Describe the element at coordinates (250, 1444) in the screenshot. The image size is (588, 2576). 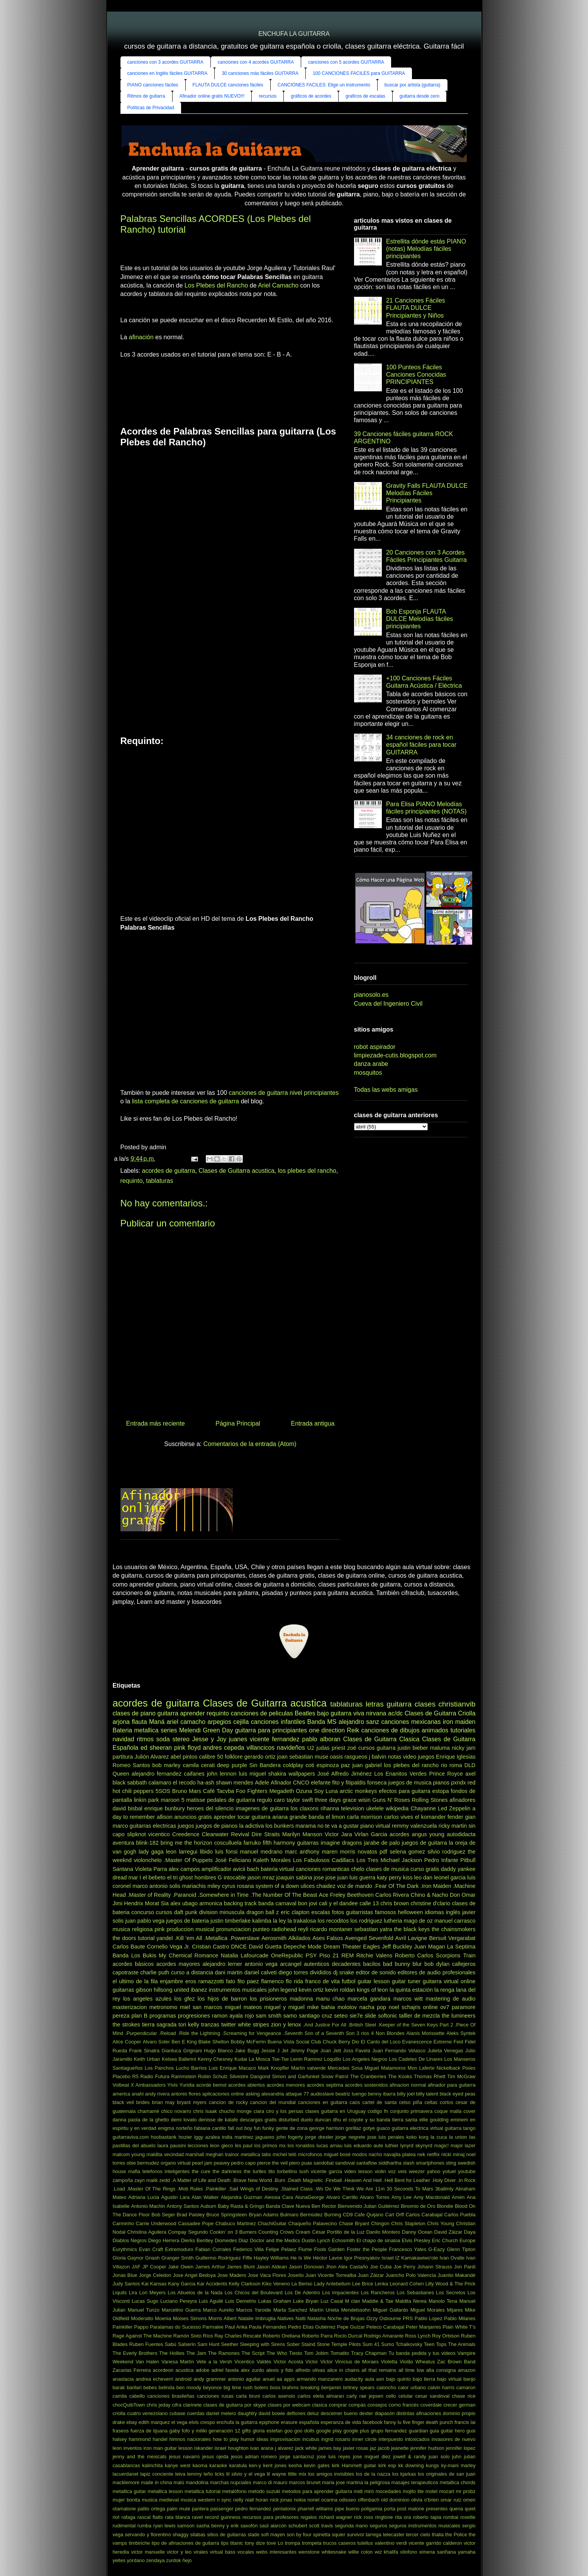
I see `Comentarios de la entrada (Atom)` at that location.